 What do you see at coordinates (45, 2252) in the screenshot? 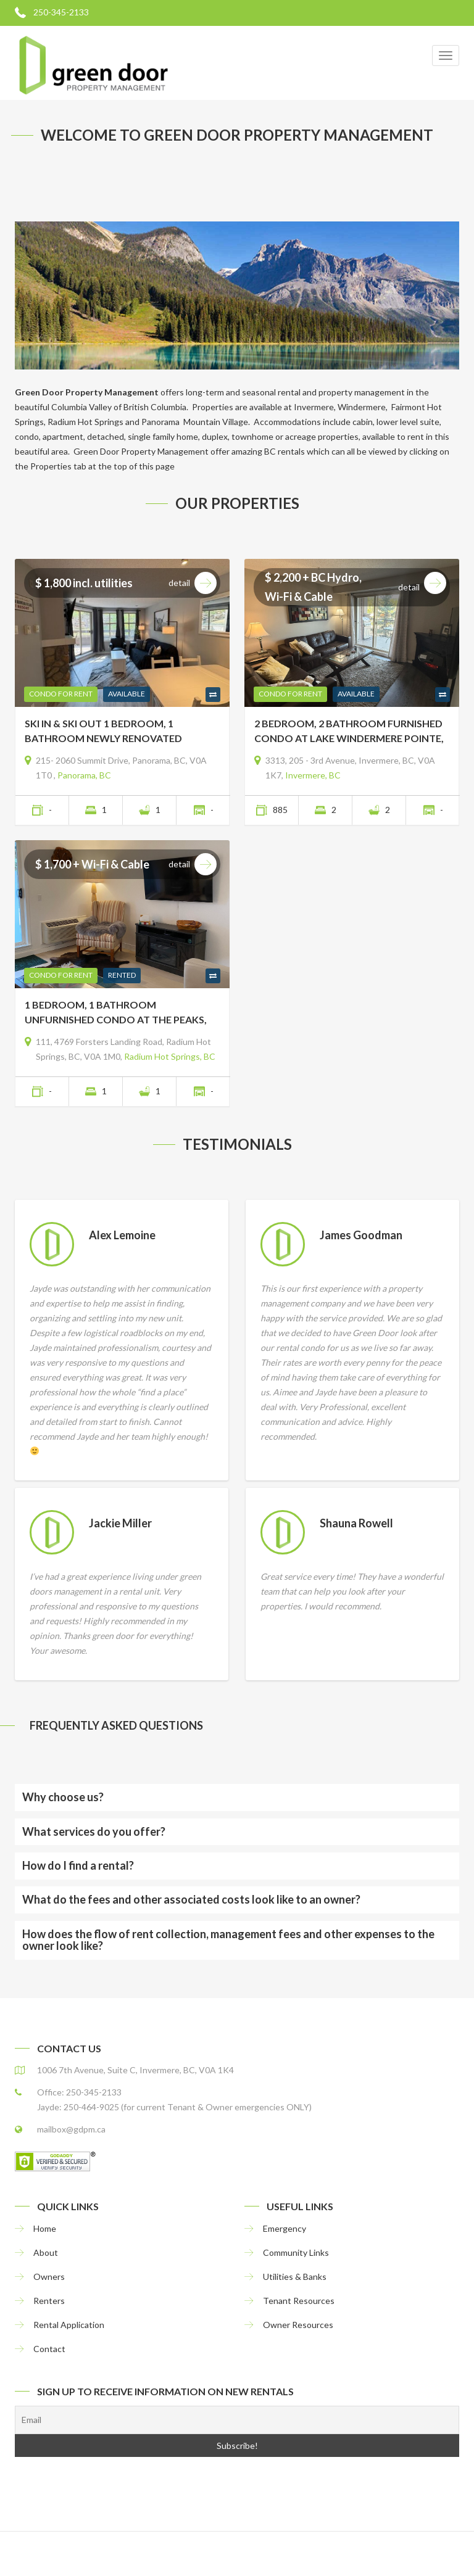
I see `About` at bounding box center [45, 2252].